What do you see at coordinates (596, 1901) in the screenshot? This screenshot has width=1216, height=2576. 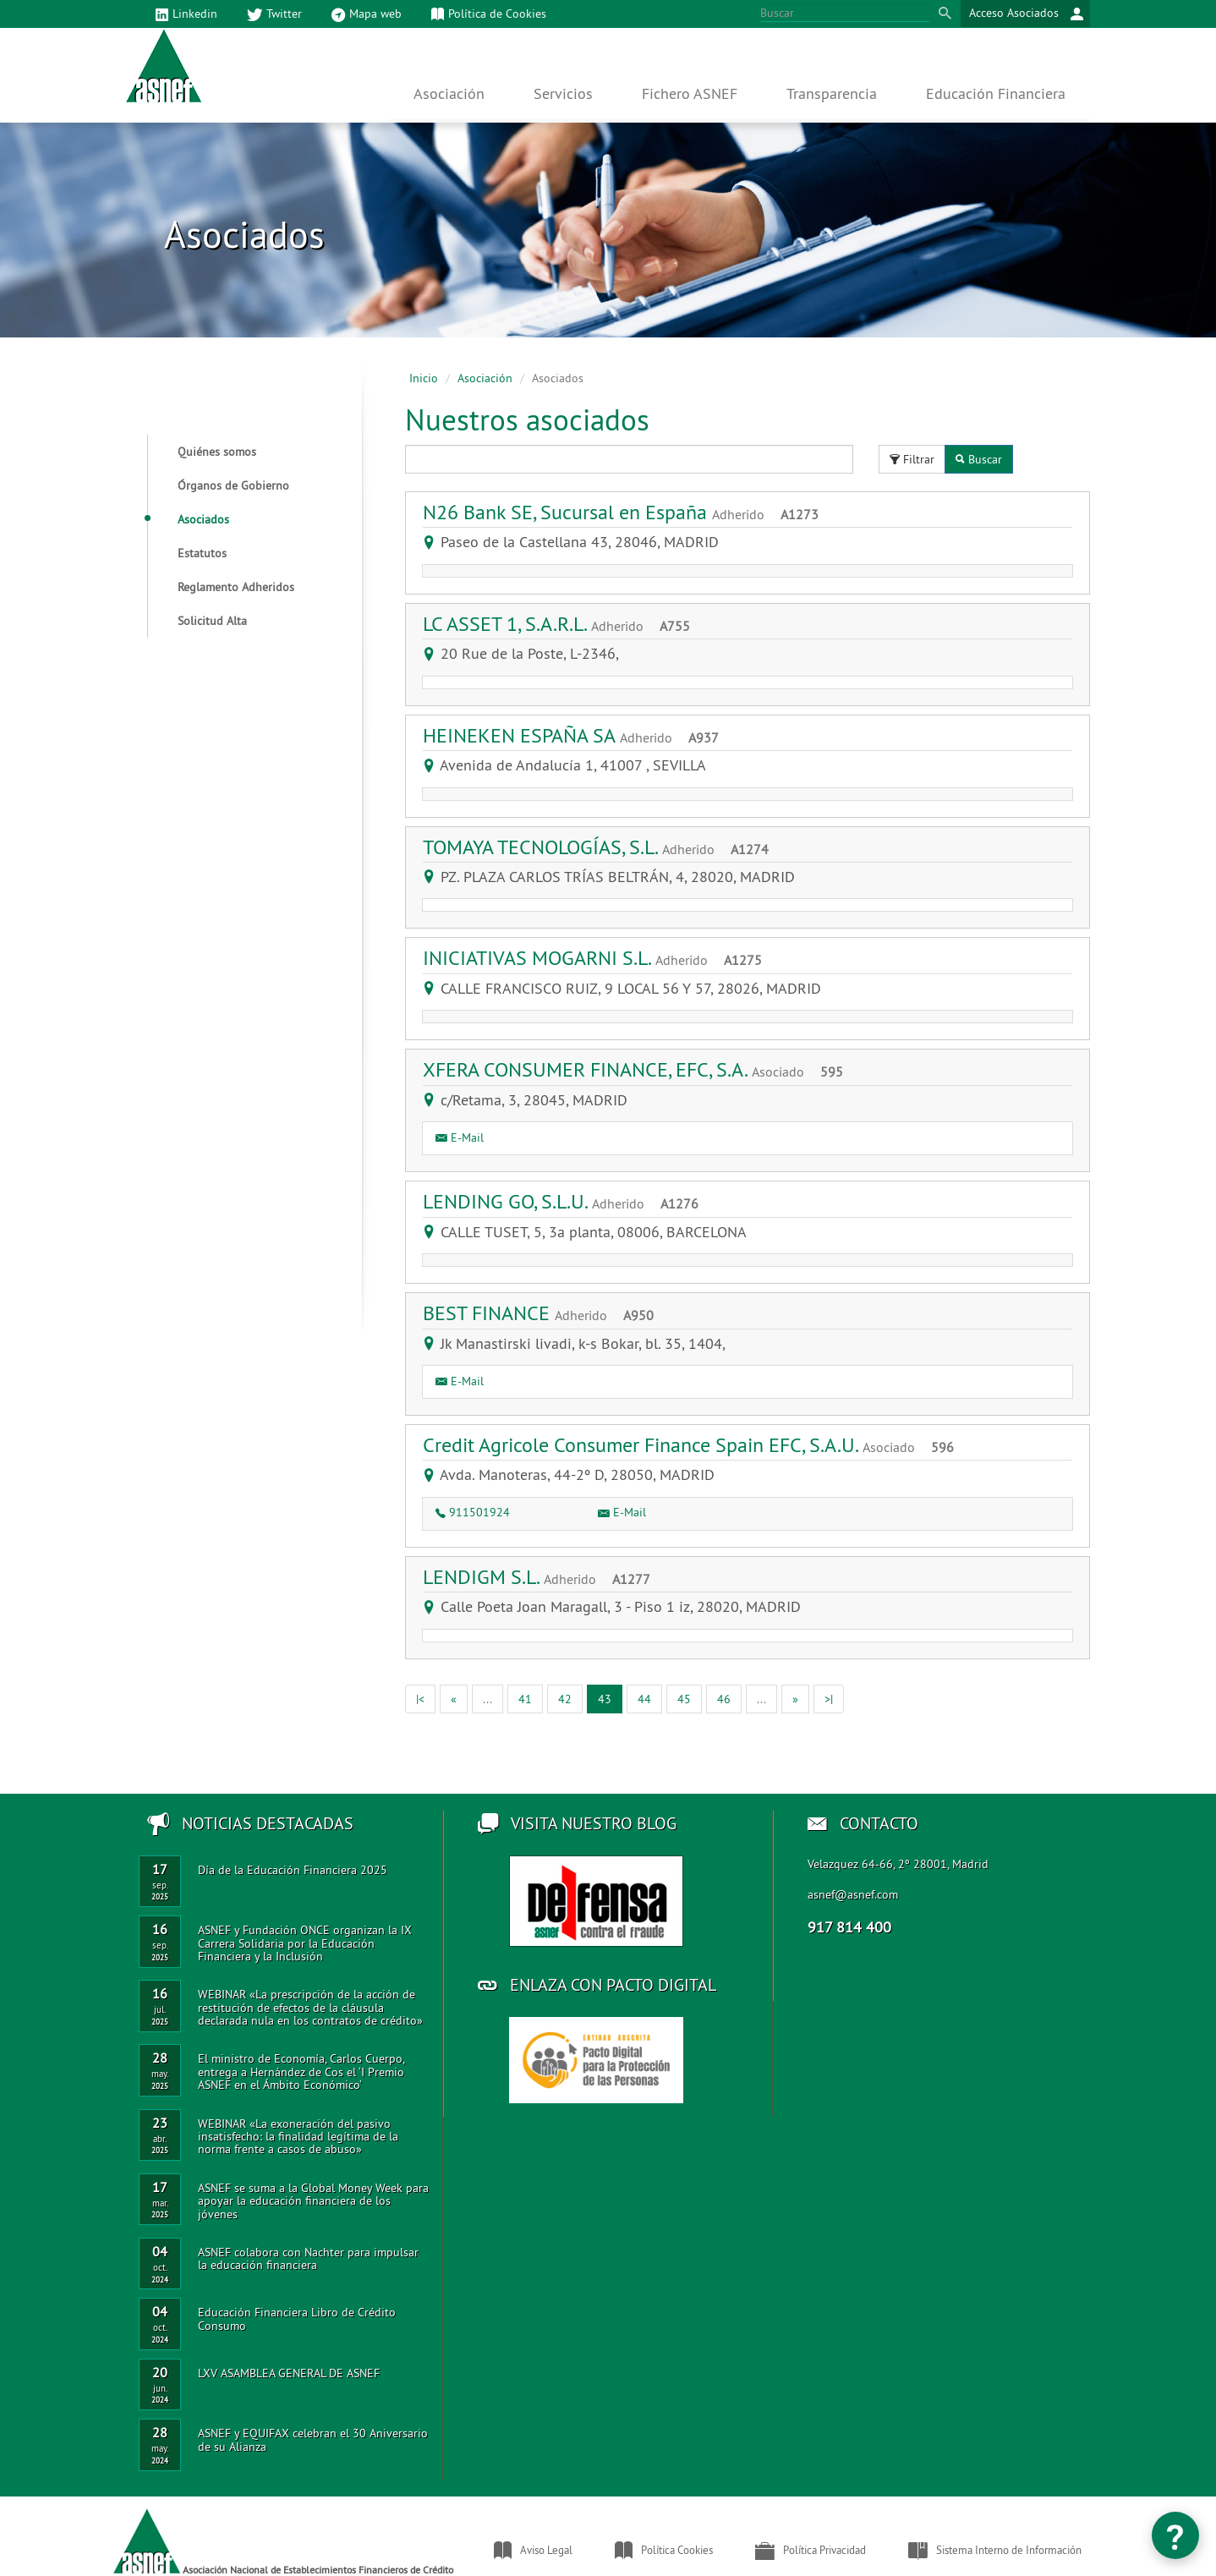 I see `Acceso al blog de ASNEF` at bounding box center [596, 1901].